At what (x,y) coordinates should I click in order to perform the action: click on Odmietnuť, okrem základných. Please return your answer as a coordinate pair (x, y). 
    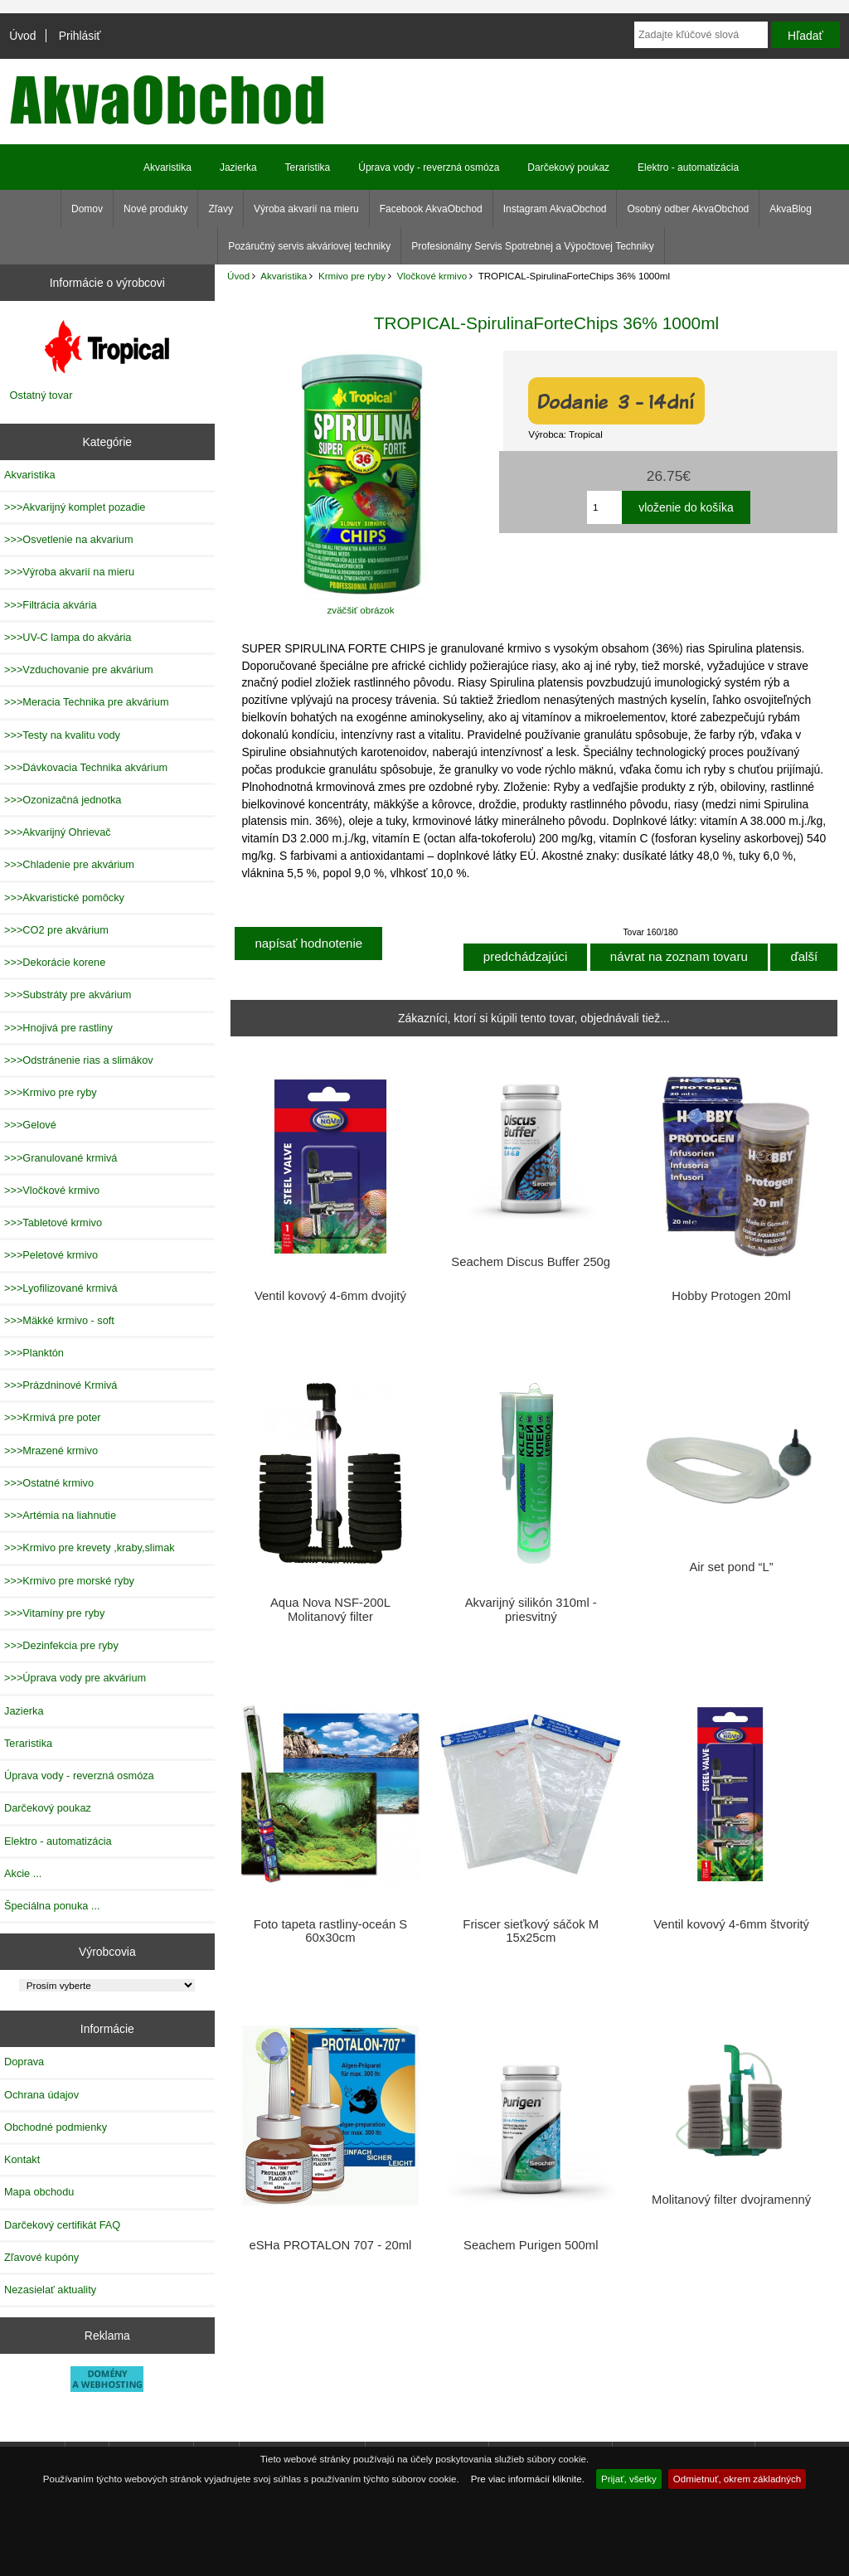
    Looking at the image, I should click on (737, 2478).